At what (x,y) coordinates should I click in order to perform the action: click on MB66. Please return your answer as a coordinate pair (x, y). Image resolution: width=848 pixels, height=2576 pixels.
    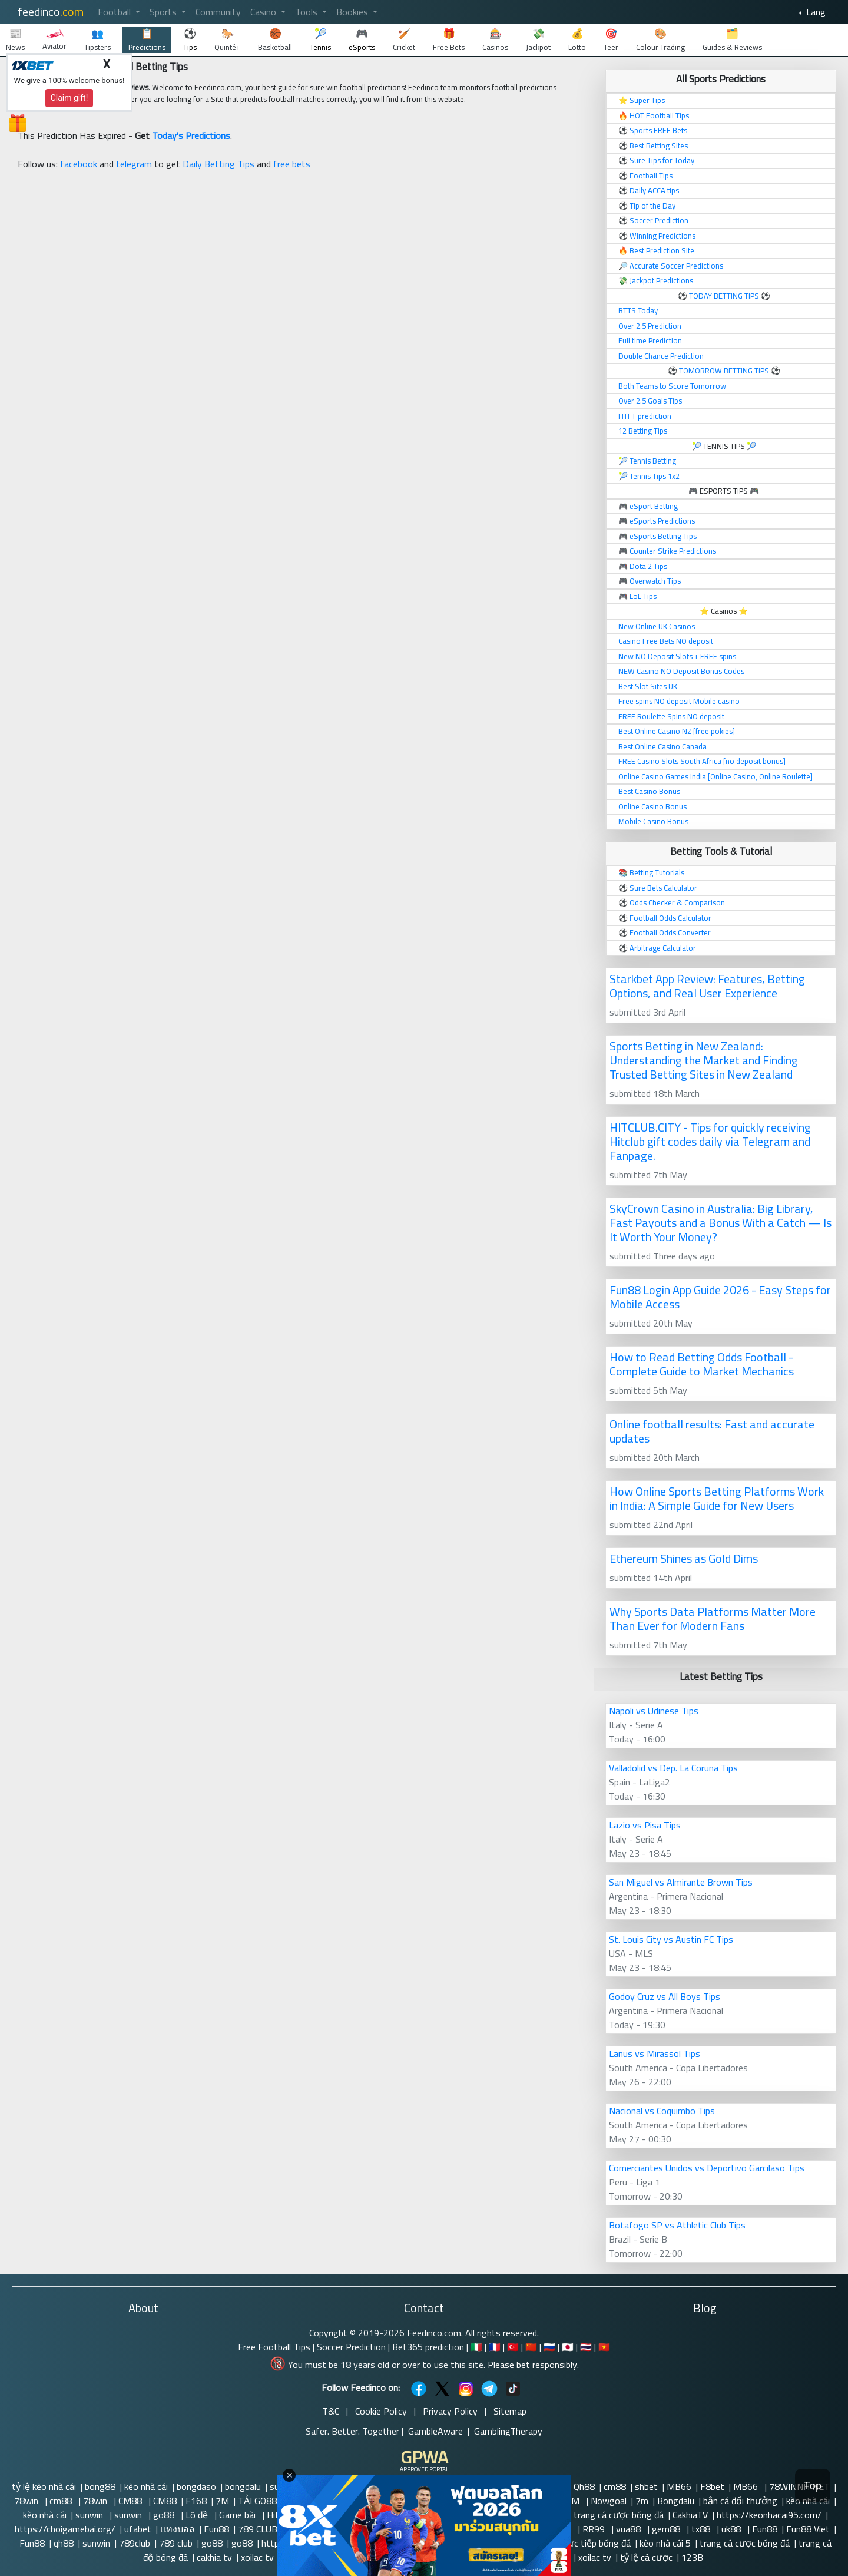
    Looking at the image, I should click on (679, 2486).